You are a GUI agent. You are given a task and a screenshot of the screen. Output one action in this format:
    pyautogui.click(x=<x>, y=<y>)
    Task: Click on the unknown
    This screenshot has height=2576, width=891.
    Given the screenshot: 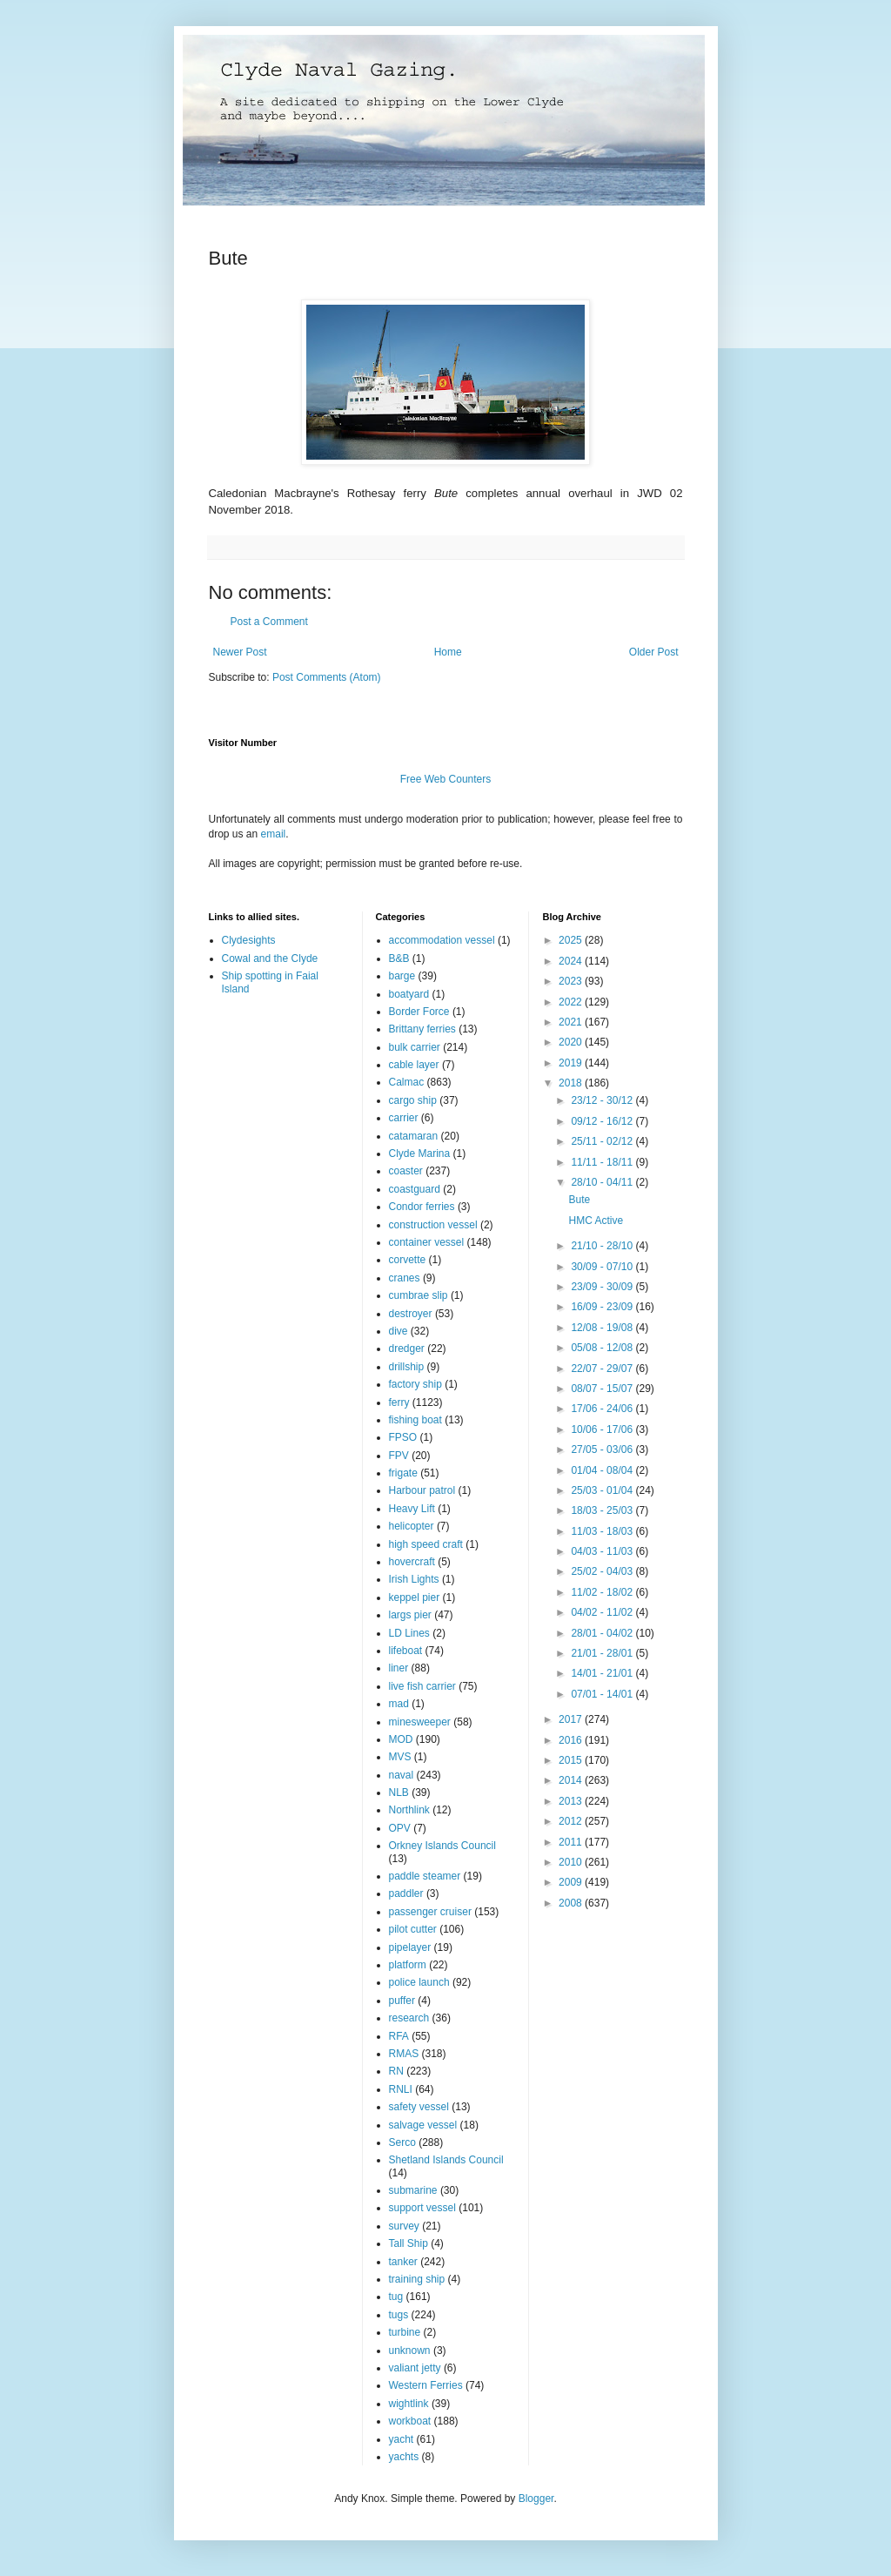 What is the action you would take?
    pyautogui.click(x=410, y=2350)
    